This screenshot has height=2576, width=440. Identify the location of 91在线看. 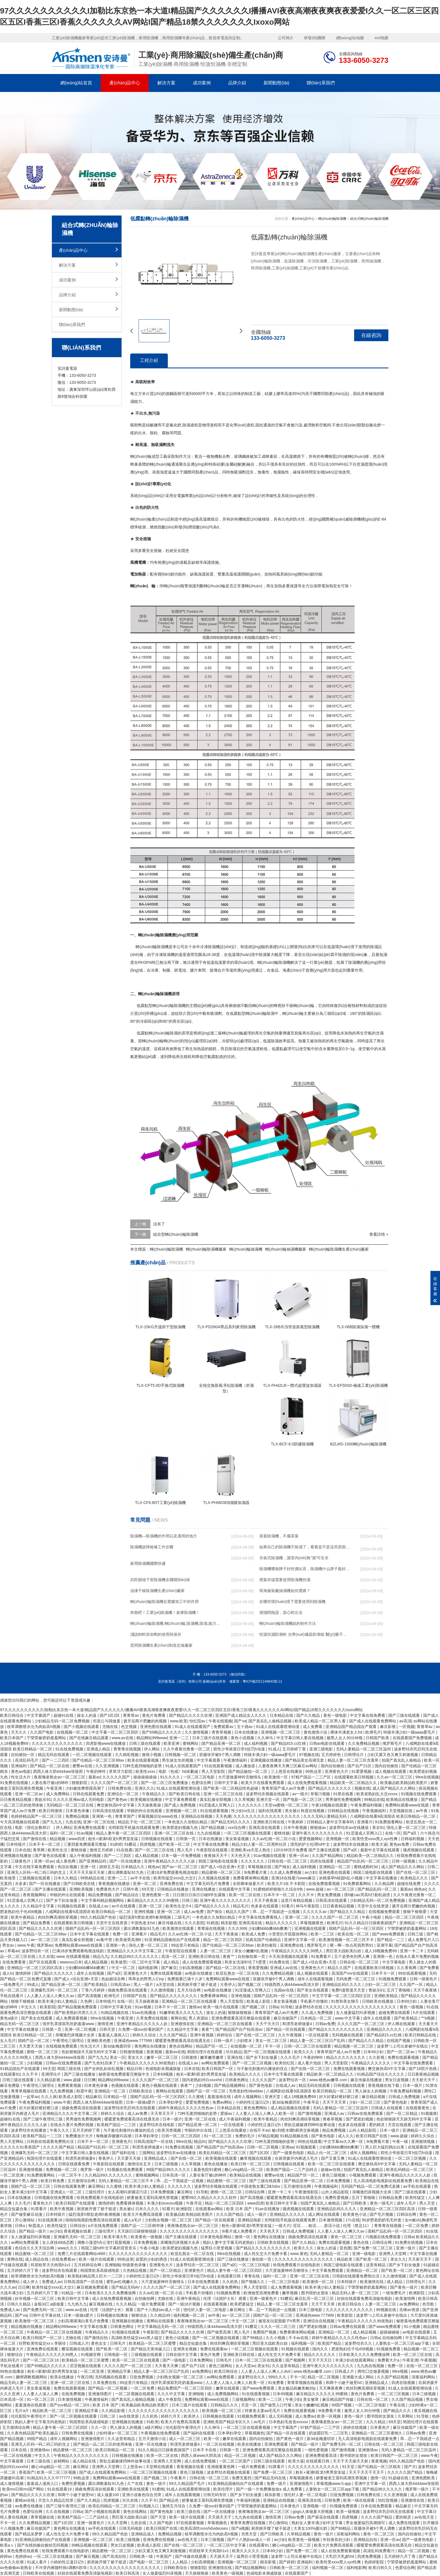
(124, 1850).